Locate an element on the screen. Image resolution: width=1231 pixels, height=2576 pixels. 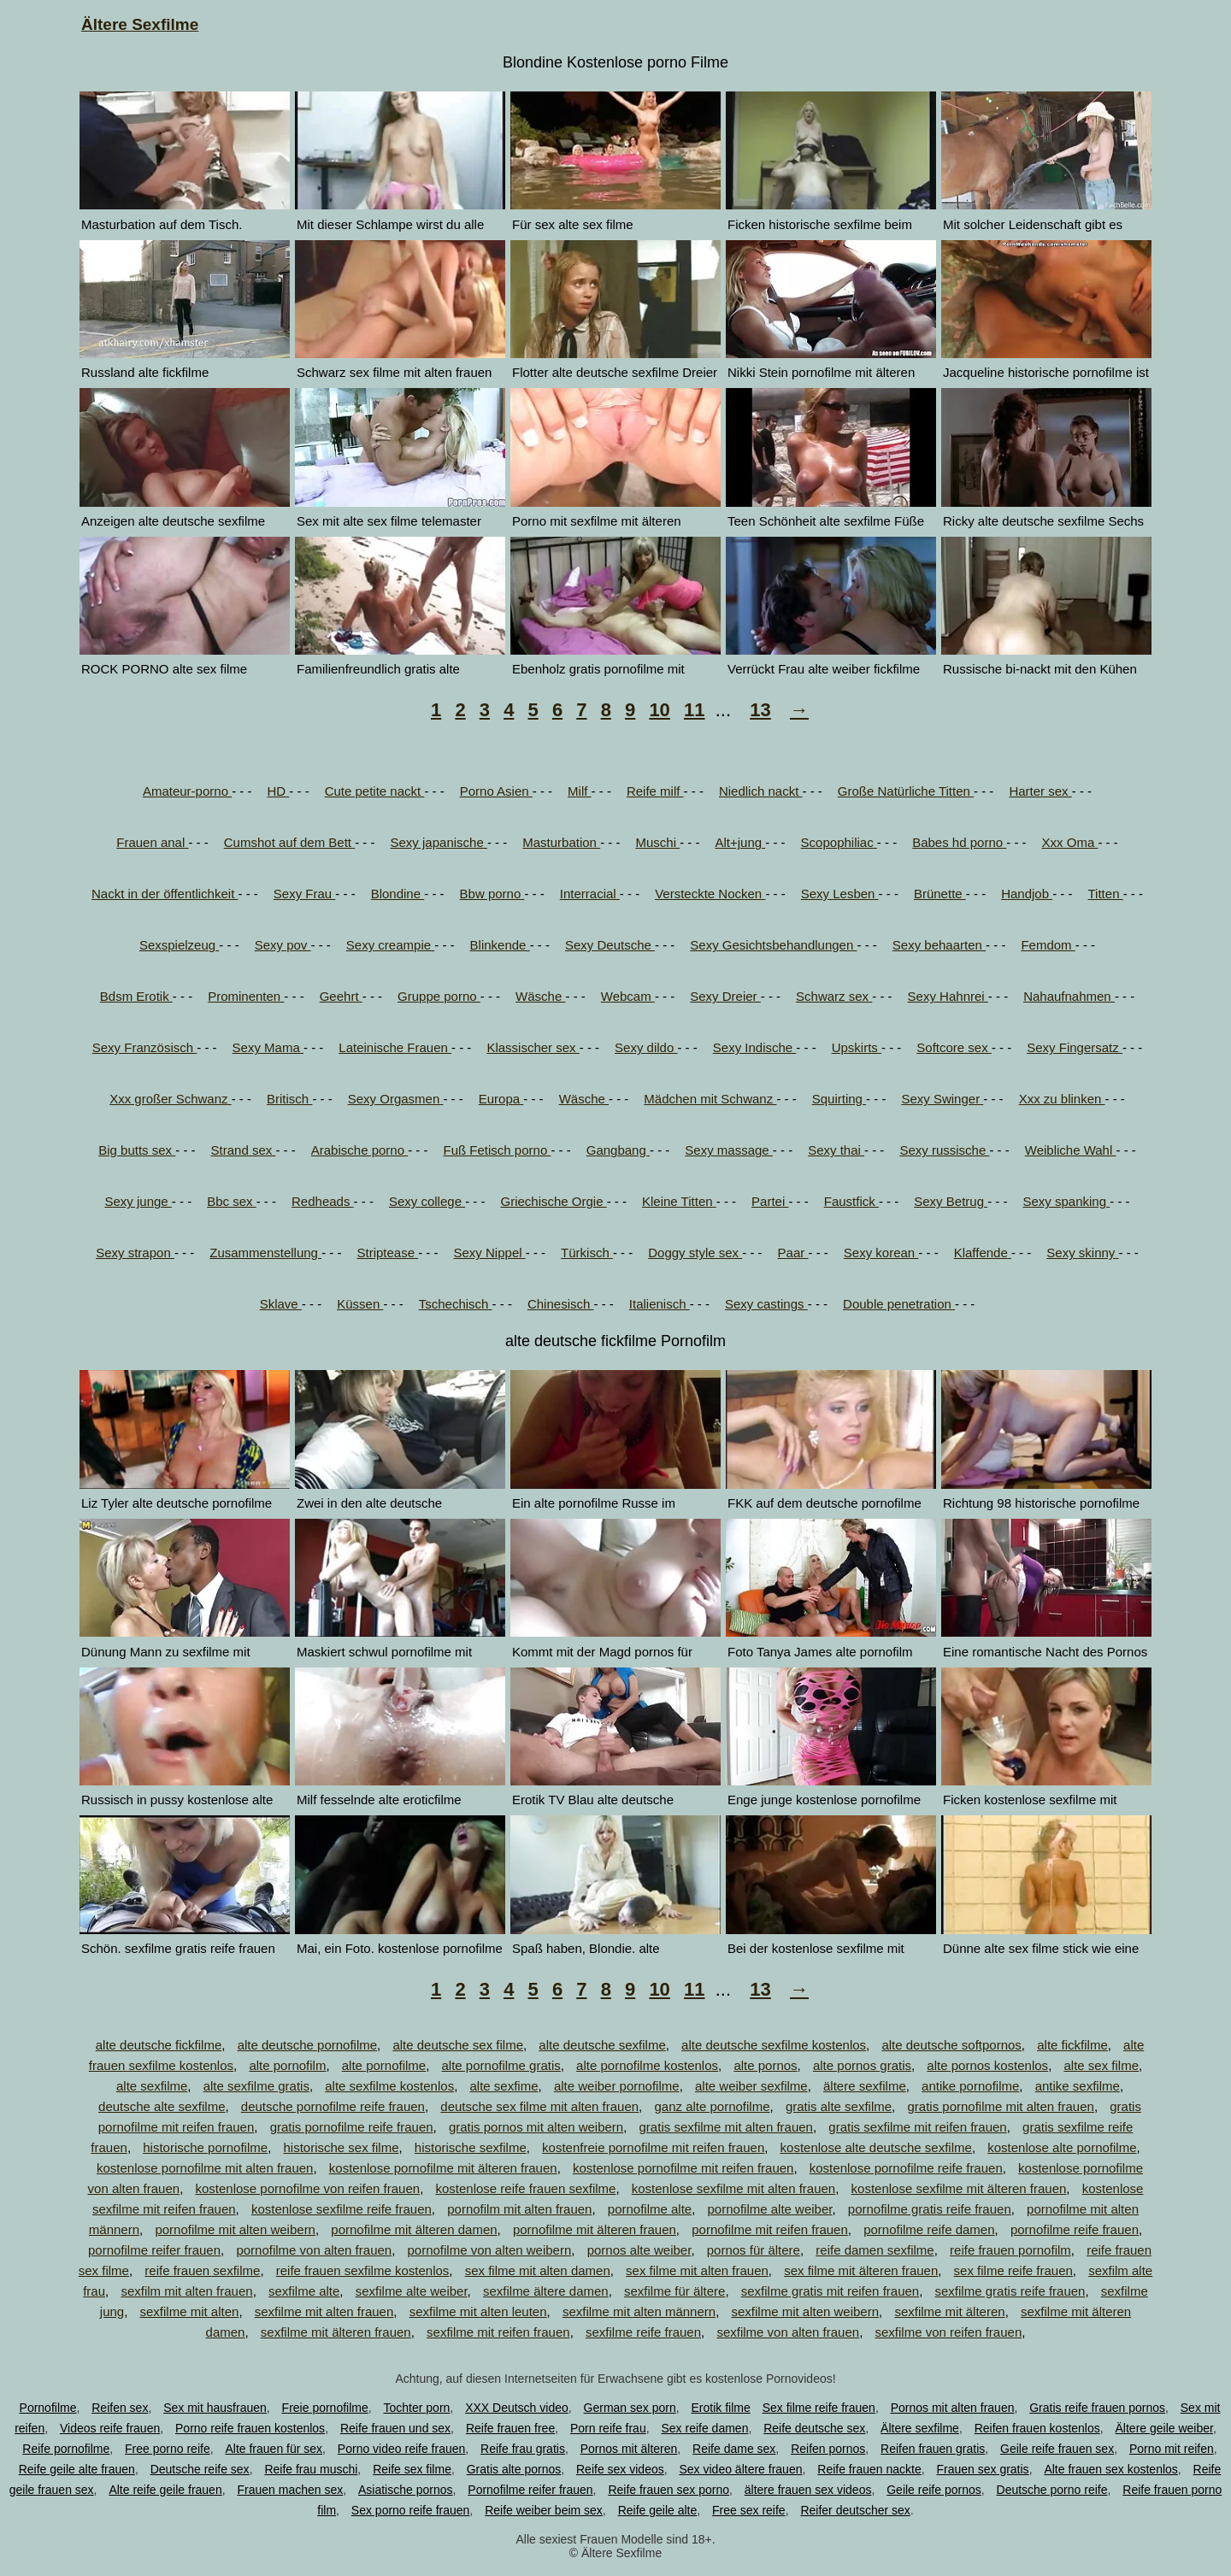
Nahaufnahmen is located at coordinates (1069, 996).